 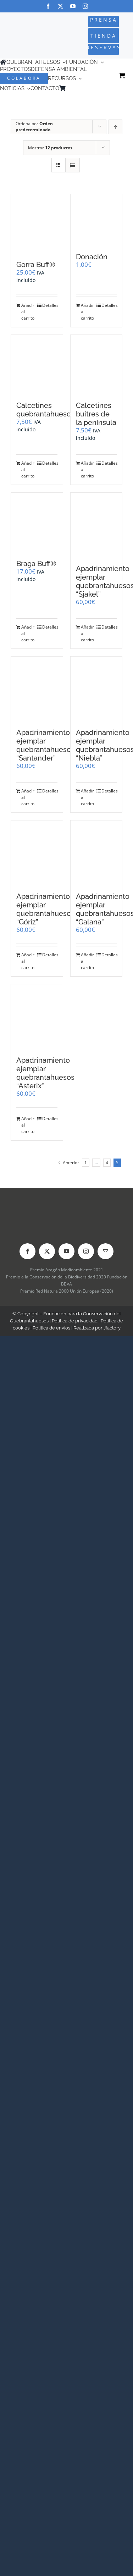 What do you see at coordinates (45, 909) in the screenshot?
I see `Apadrinamiento ejemplar quebrantahuesos “Góriz”` at bounding box center [45, 909].